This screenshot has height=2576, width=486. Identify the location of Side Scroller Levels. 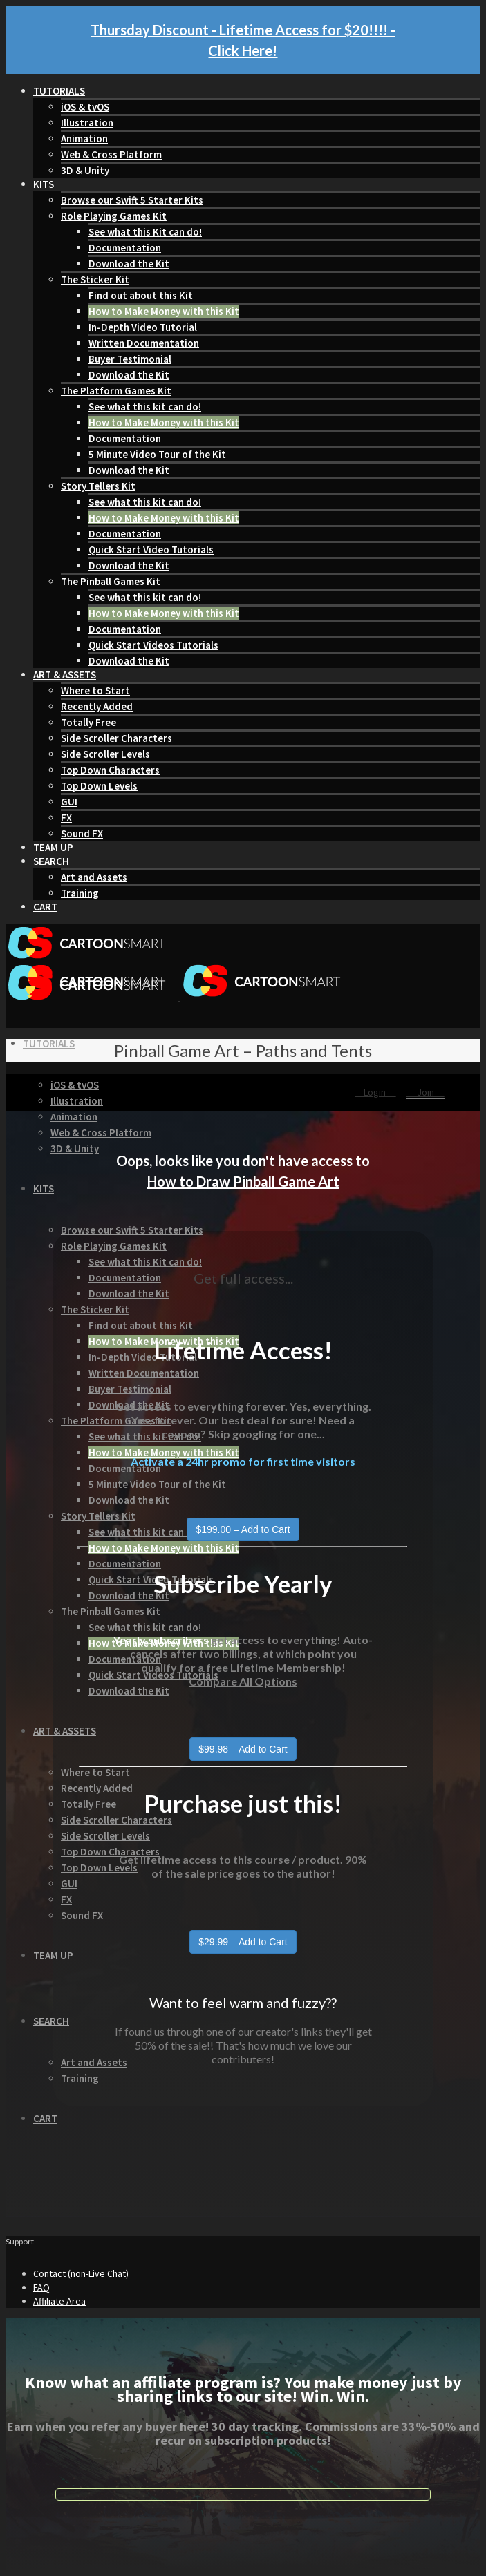
(105, 754).